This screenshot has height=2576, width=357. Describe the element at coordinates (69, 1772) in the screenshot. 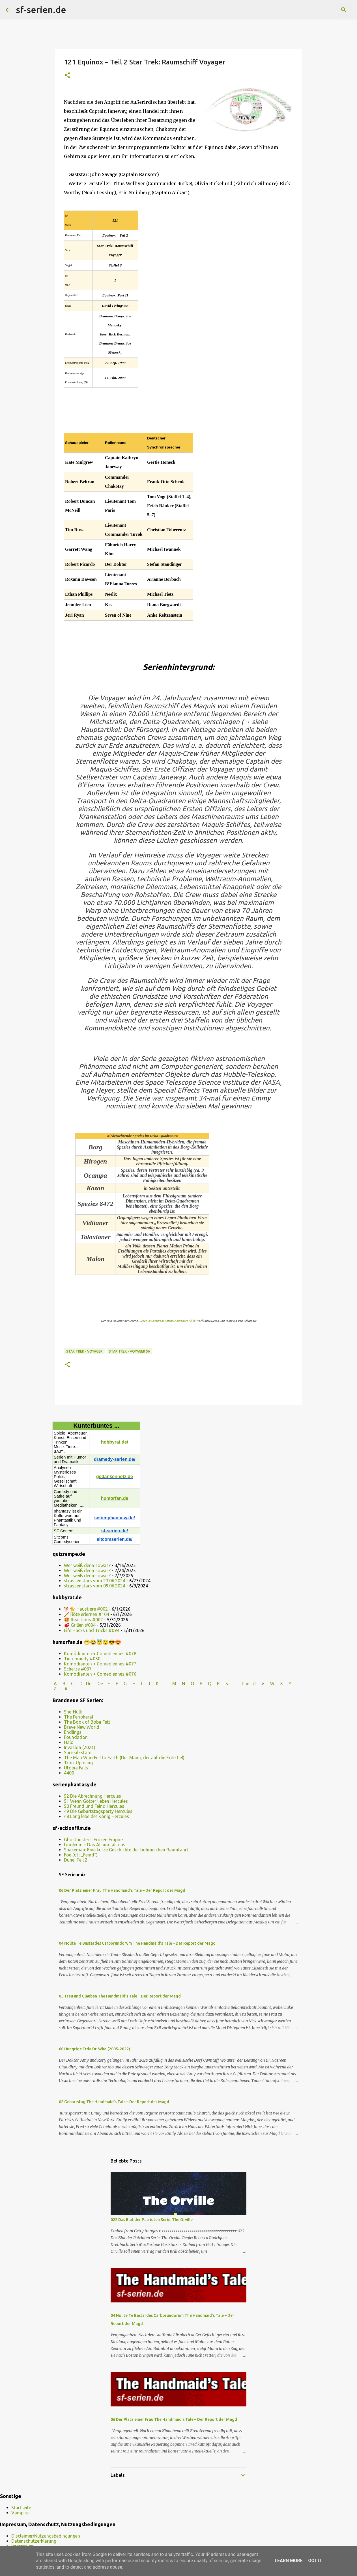

I see `4400` at that location.